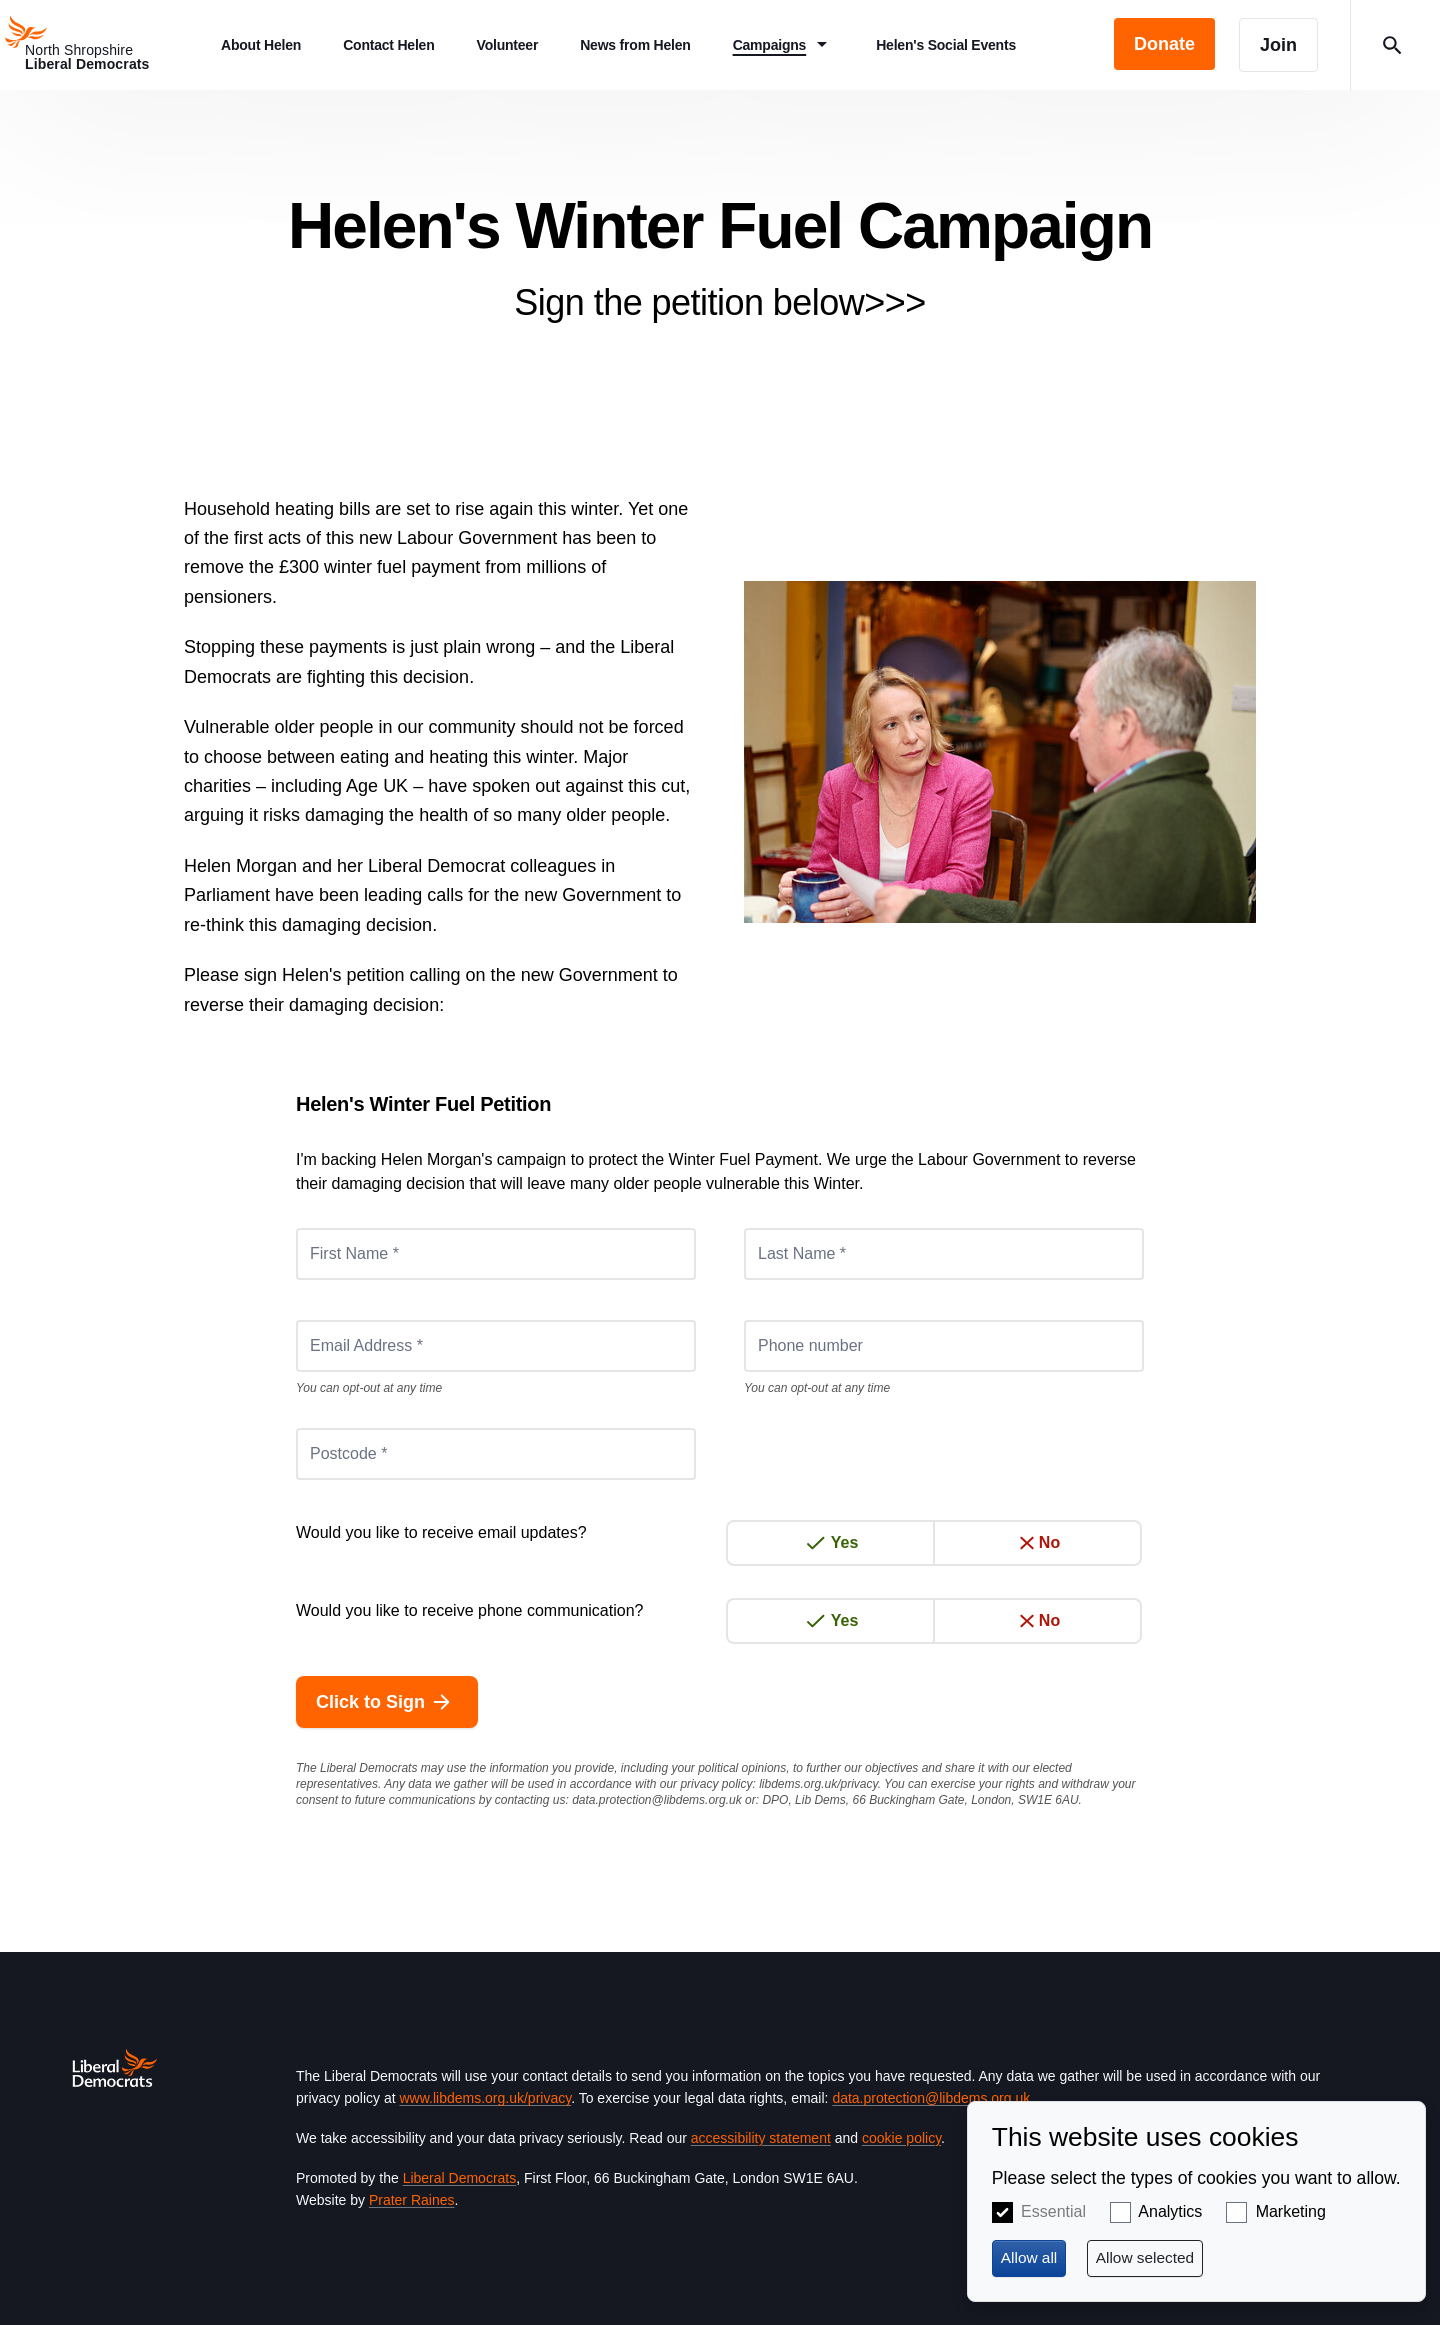 This screenshot has height=2325, width=1440. What do you see at coordinates (460, 2178) in the screenshot?
I see `Liberal Democrats` at bounding box center [460, 2178].